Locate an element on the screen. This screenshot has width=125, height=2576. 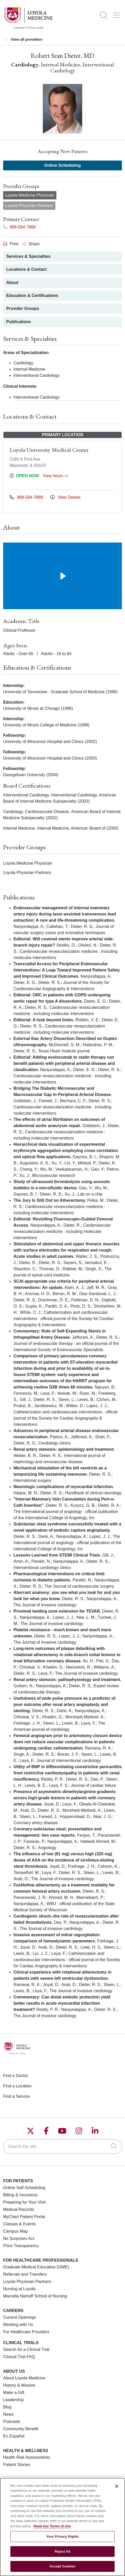
No Surprises Act is located at coordinates (18, 2238).